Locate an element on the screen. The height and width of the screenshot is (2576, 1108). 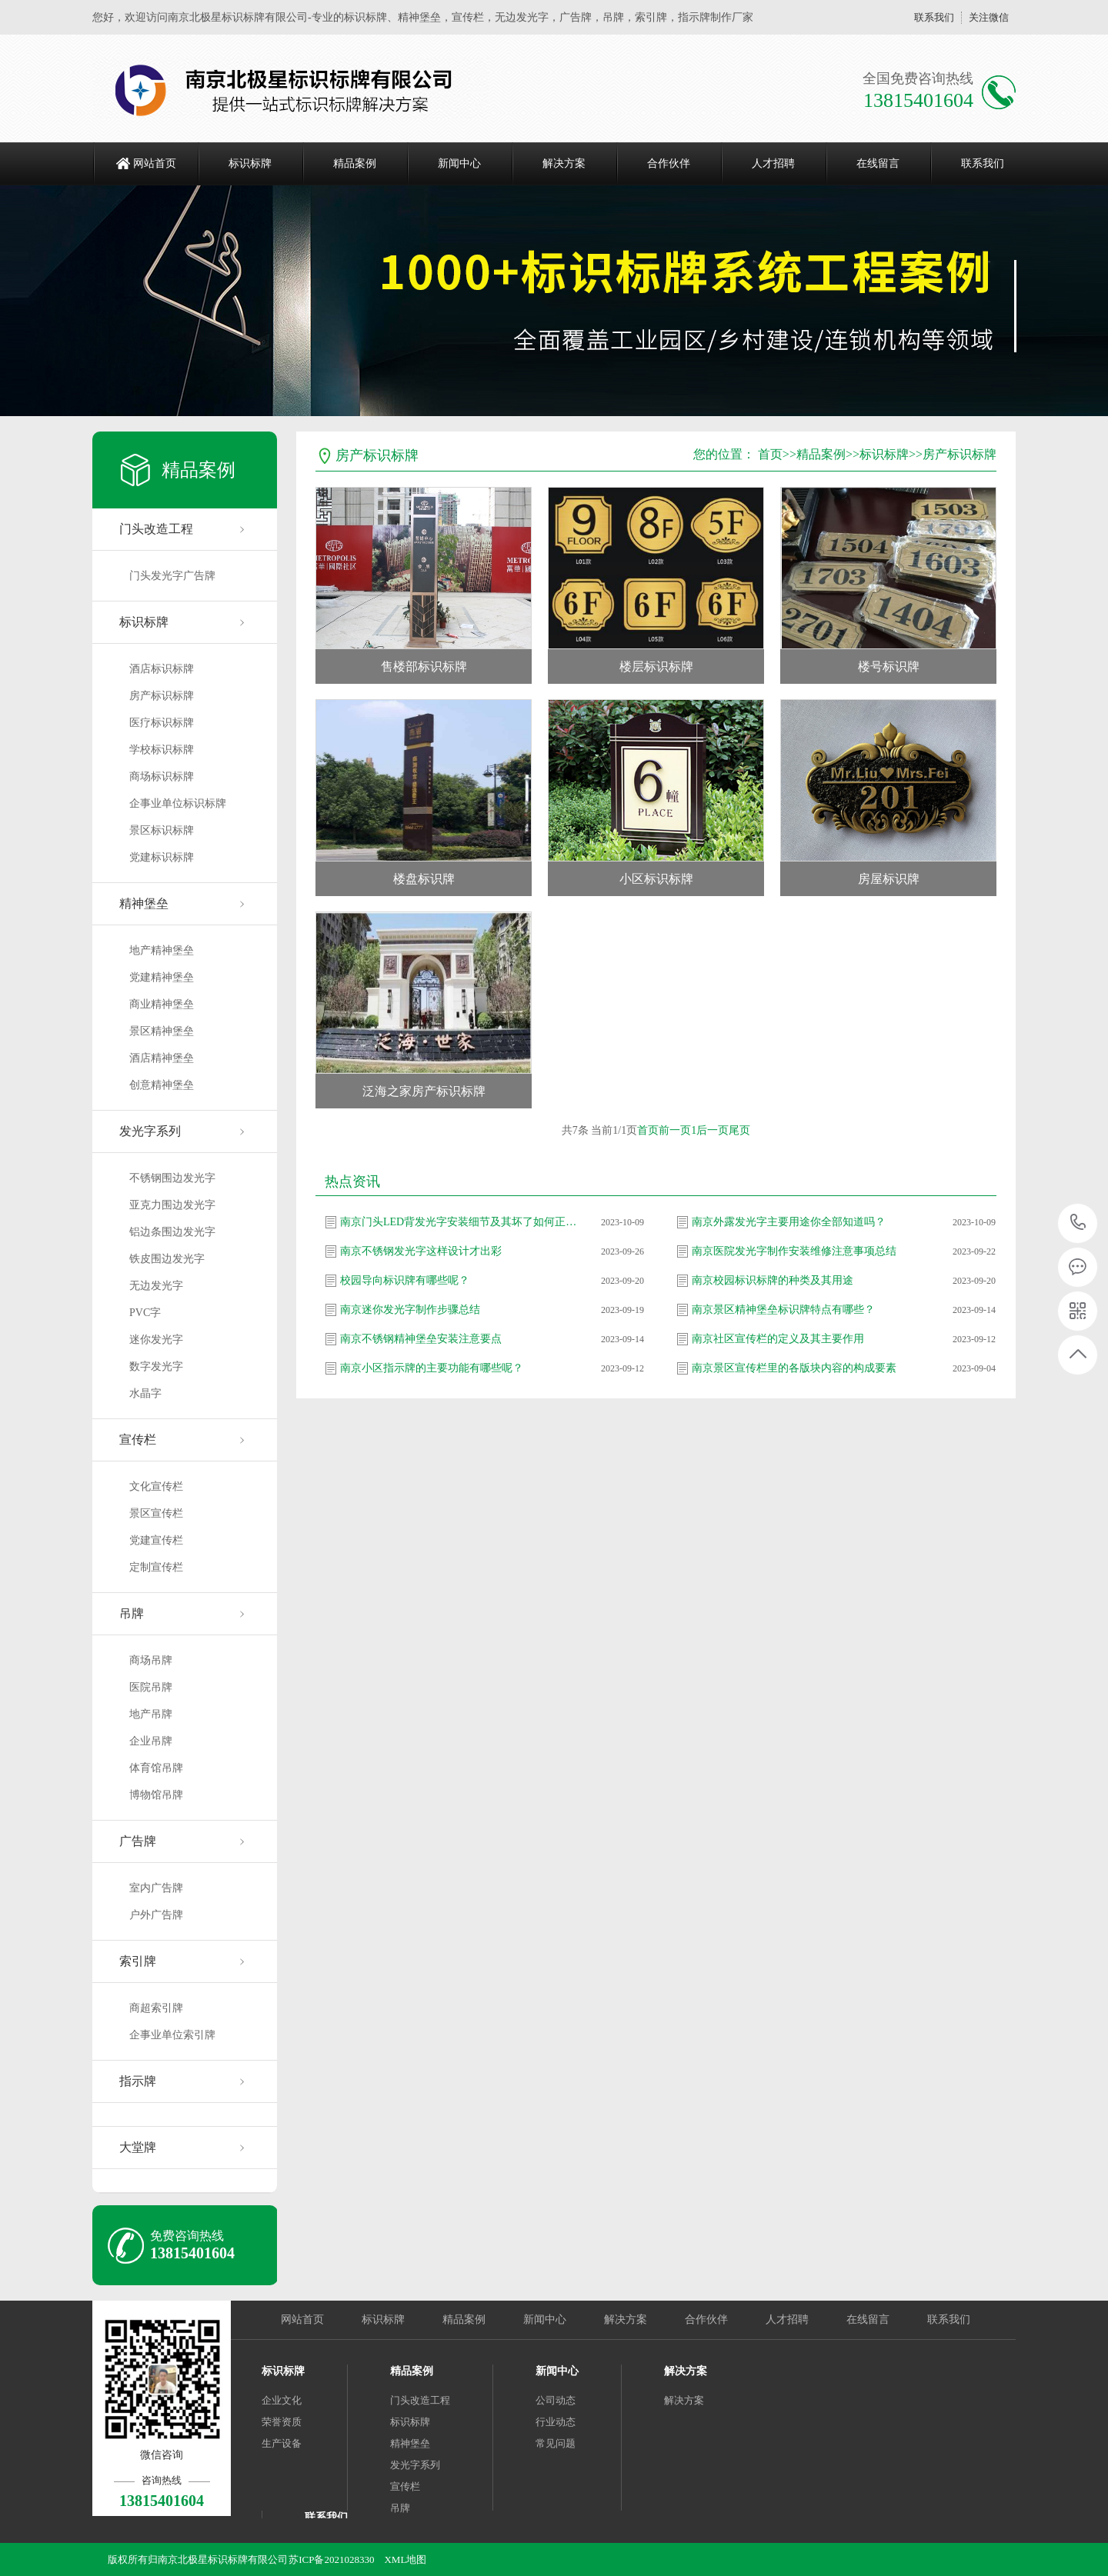
党建精神堡垒 is located at coordinates (161, 977).